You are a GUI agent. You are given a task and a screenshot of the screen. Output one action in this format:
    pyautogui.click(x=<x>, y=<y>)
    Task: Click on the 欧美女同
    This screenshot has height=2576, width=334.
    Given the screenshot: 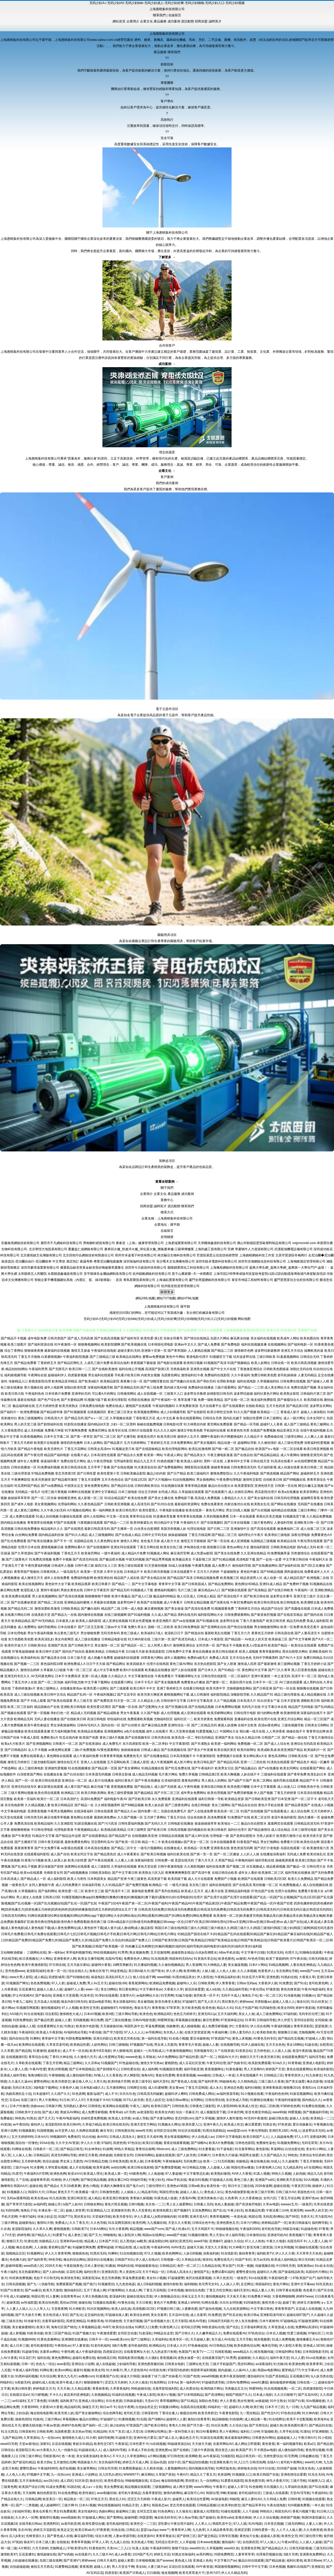 What is the action you would take?
    pyautogui.click(x=98, y=2370)
    